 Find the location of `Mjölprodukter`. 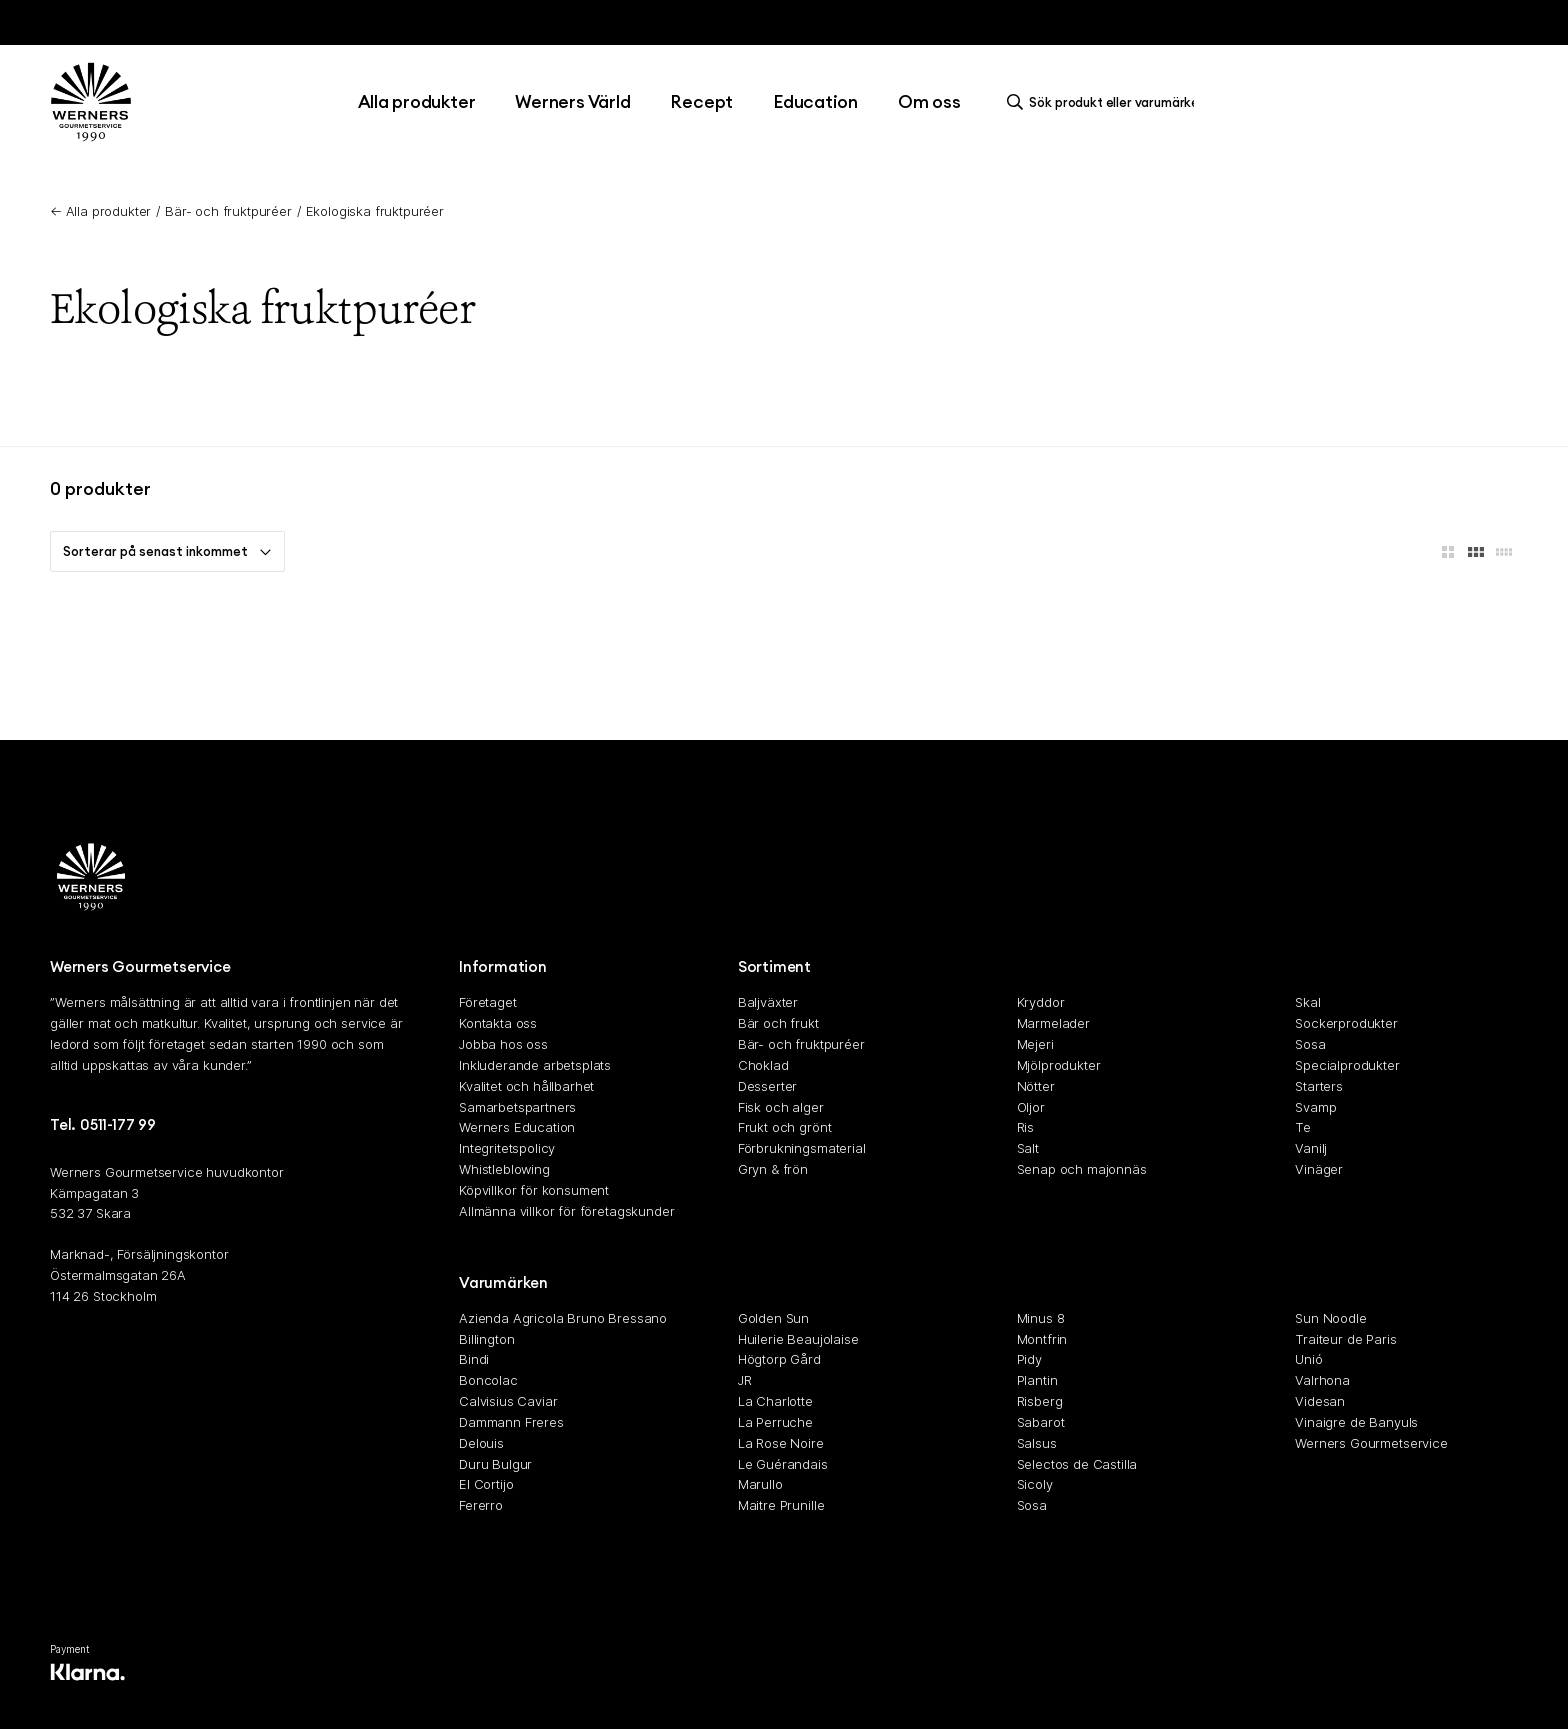

Mjölprodukter is located at coordinates (1059, 1065).